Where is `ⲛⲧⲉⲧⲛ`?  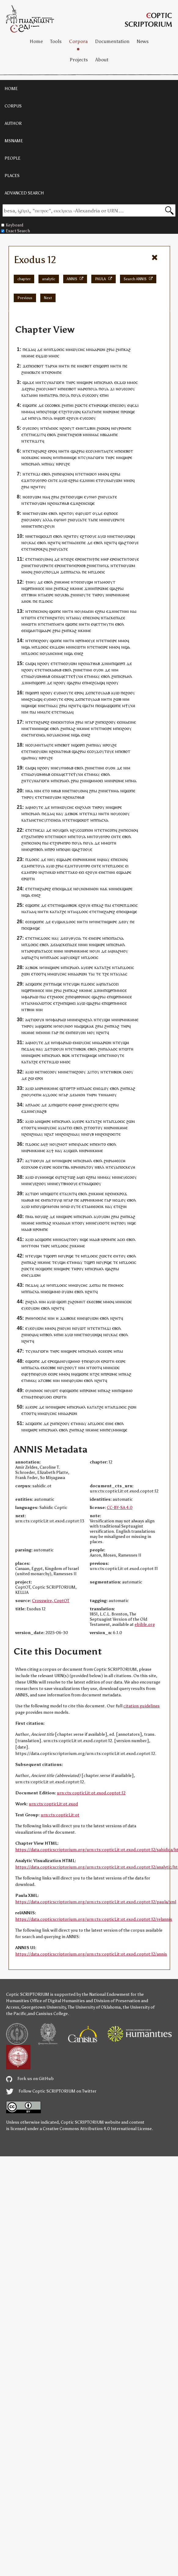 ⲛⲧⲉⲧⲛ is located at coordinates (29, 474).